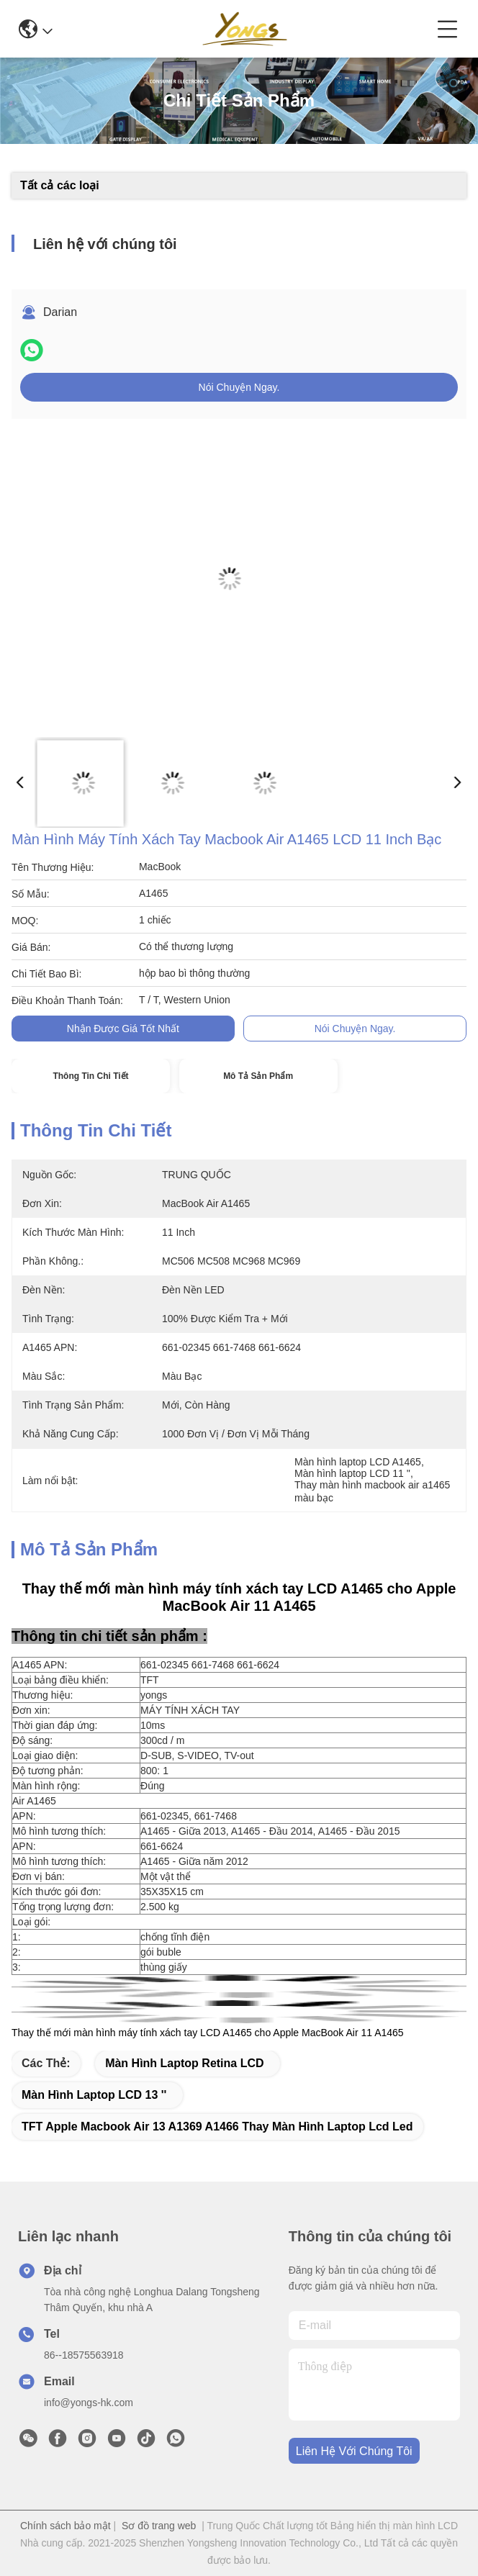  I want to click on Thông tin chi tiết, so click(90, 1076).